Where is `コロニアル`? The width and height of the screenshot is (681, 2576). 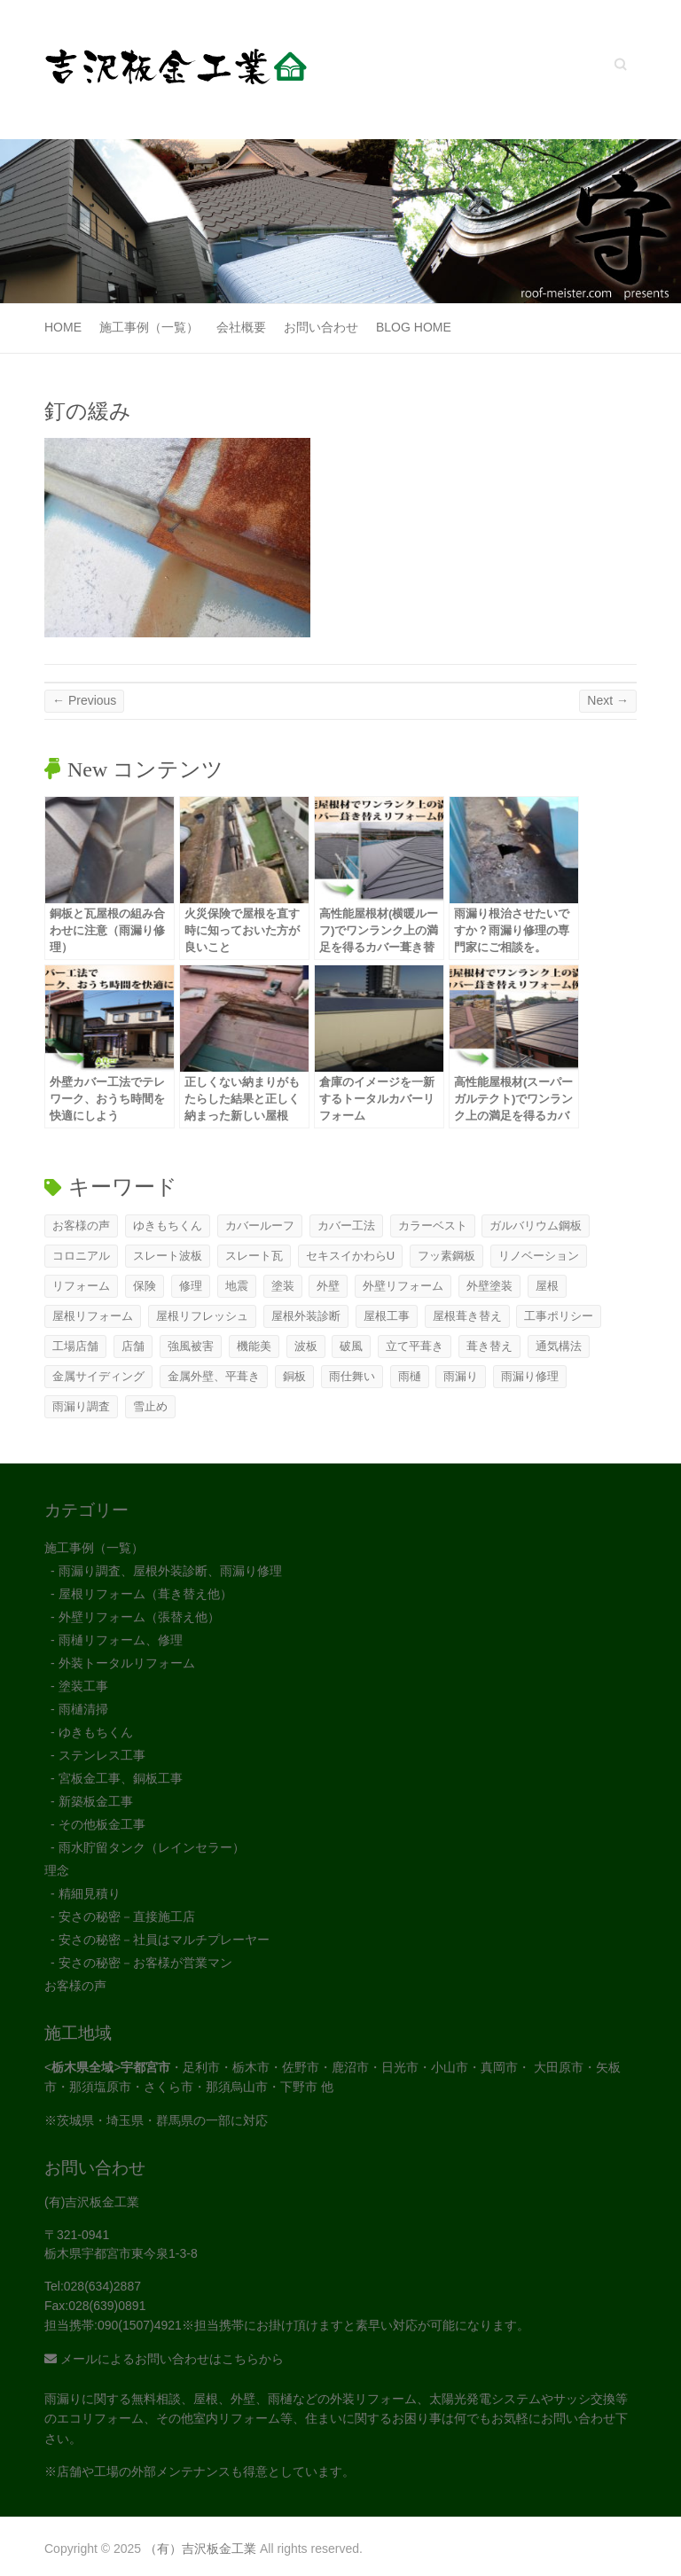
コロニアル is located at coordinates (81, 1255).